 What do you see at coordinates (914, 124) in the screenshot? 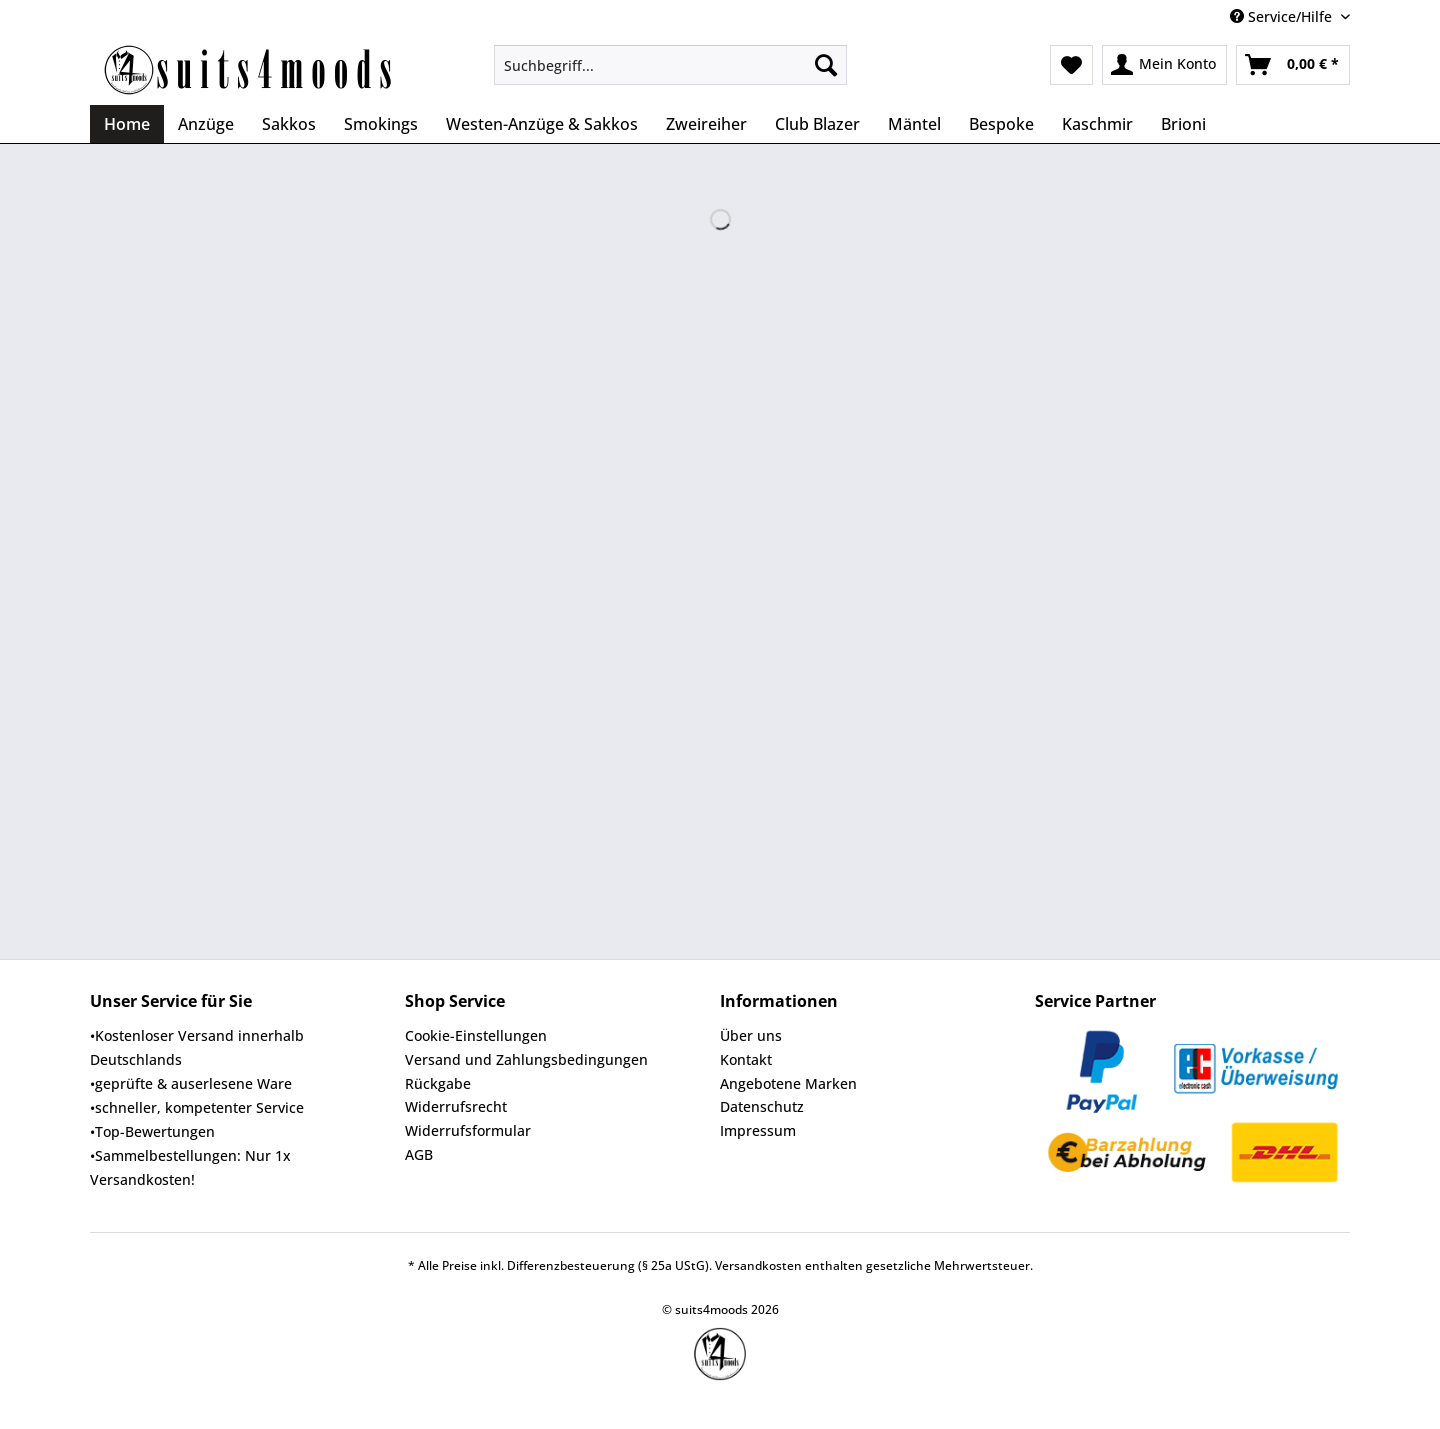
I see `[Mäntel]` at bounding box center [914, 124].